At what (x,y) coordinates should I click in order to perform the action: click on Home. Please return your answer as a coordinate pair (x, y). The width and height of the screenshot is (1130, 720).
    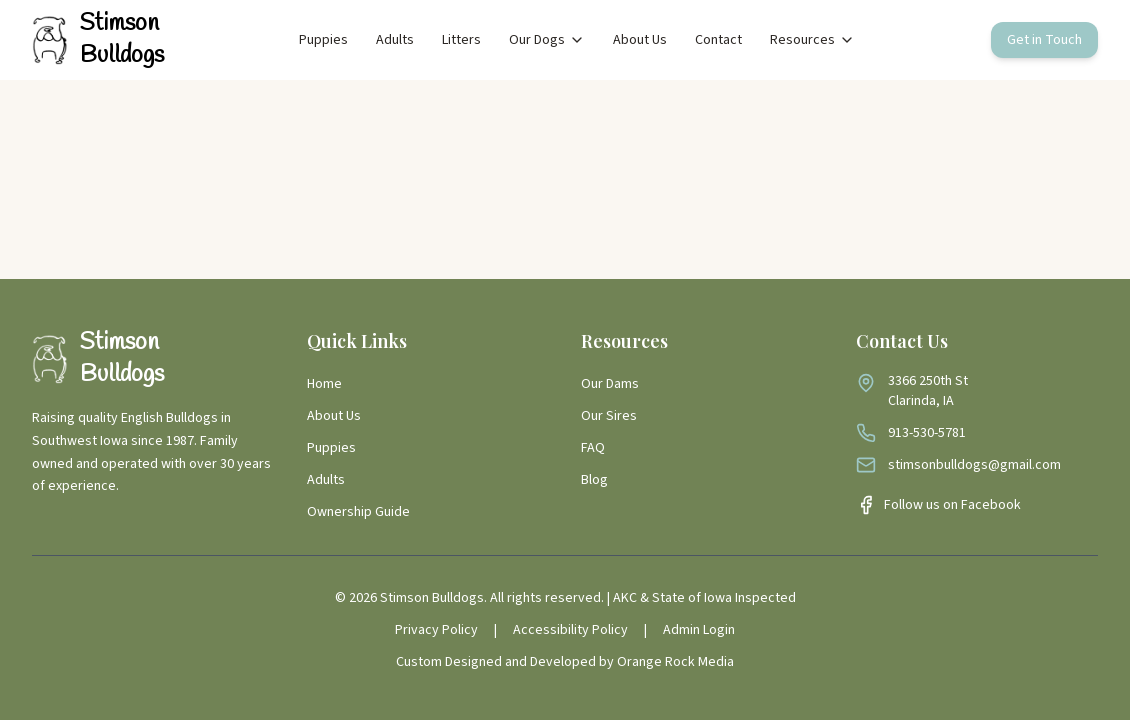
    Looking at the image, I should click on (324, 384).